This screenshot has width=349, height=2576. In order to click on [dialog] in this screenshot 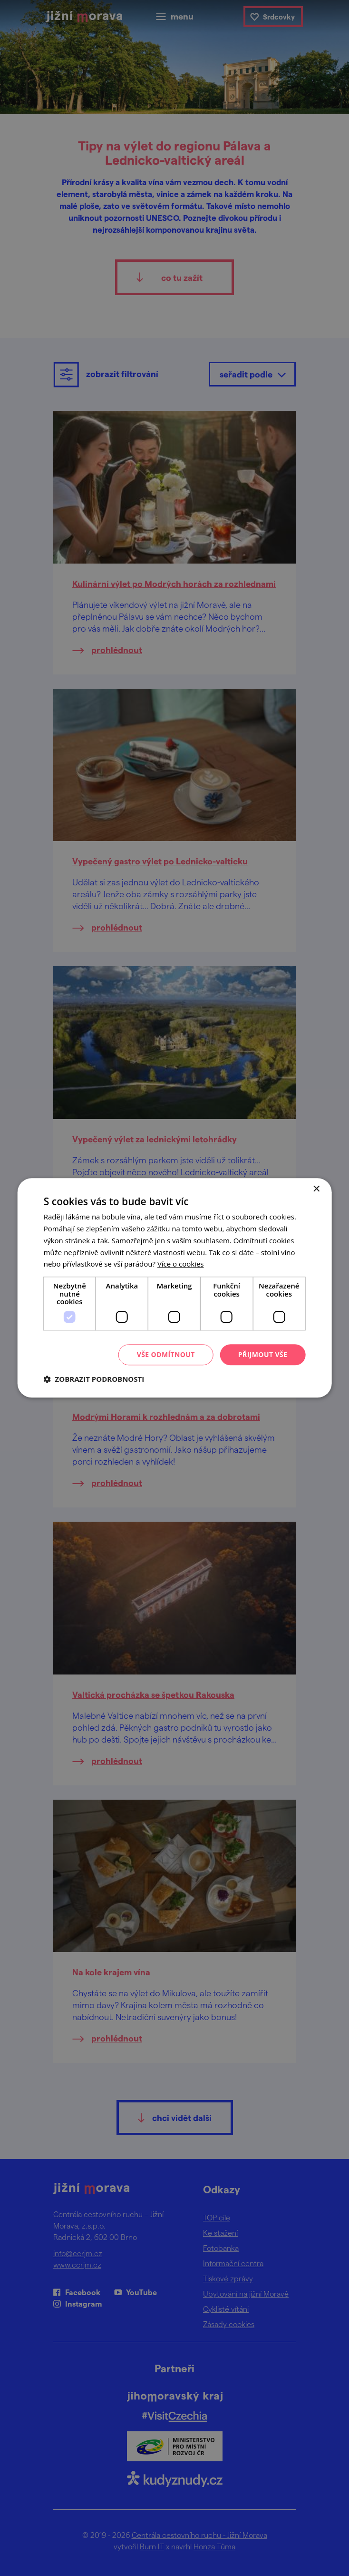, I will do `click(174, 1288)`.